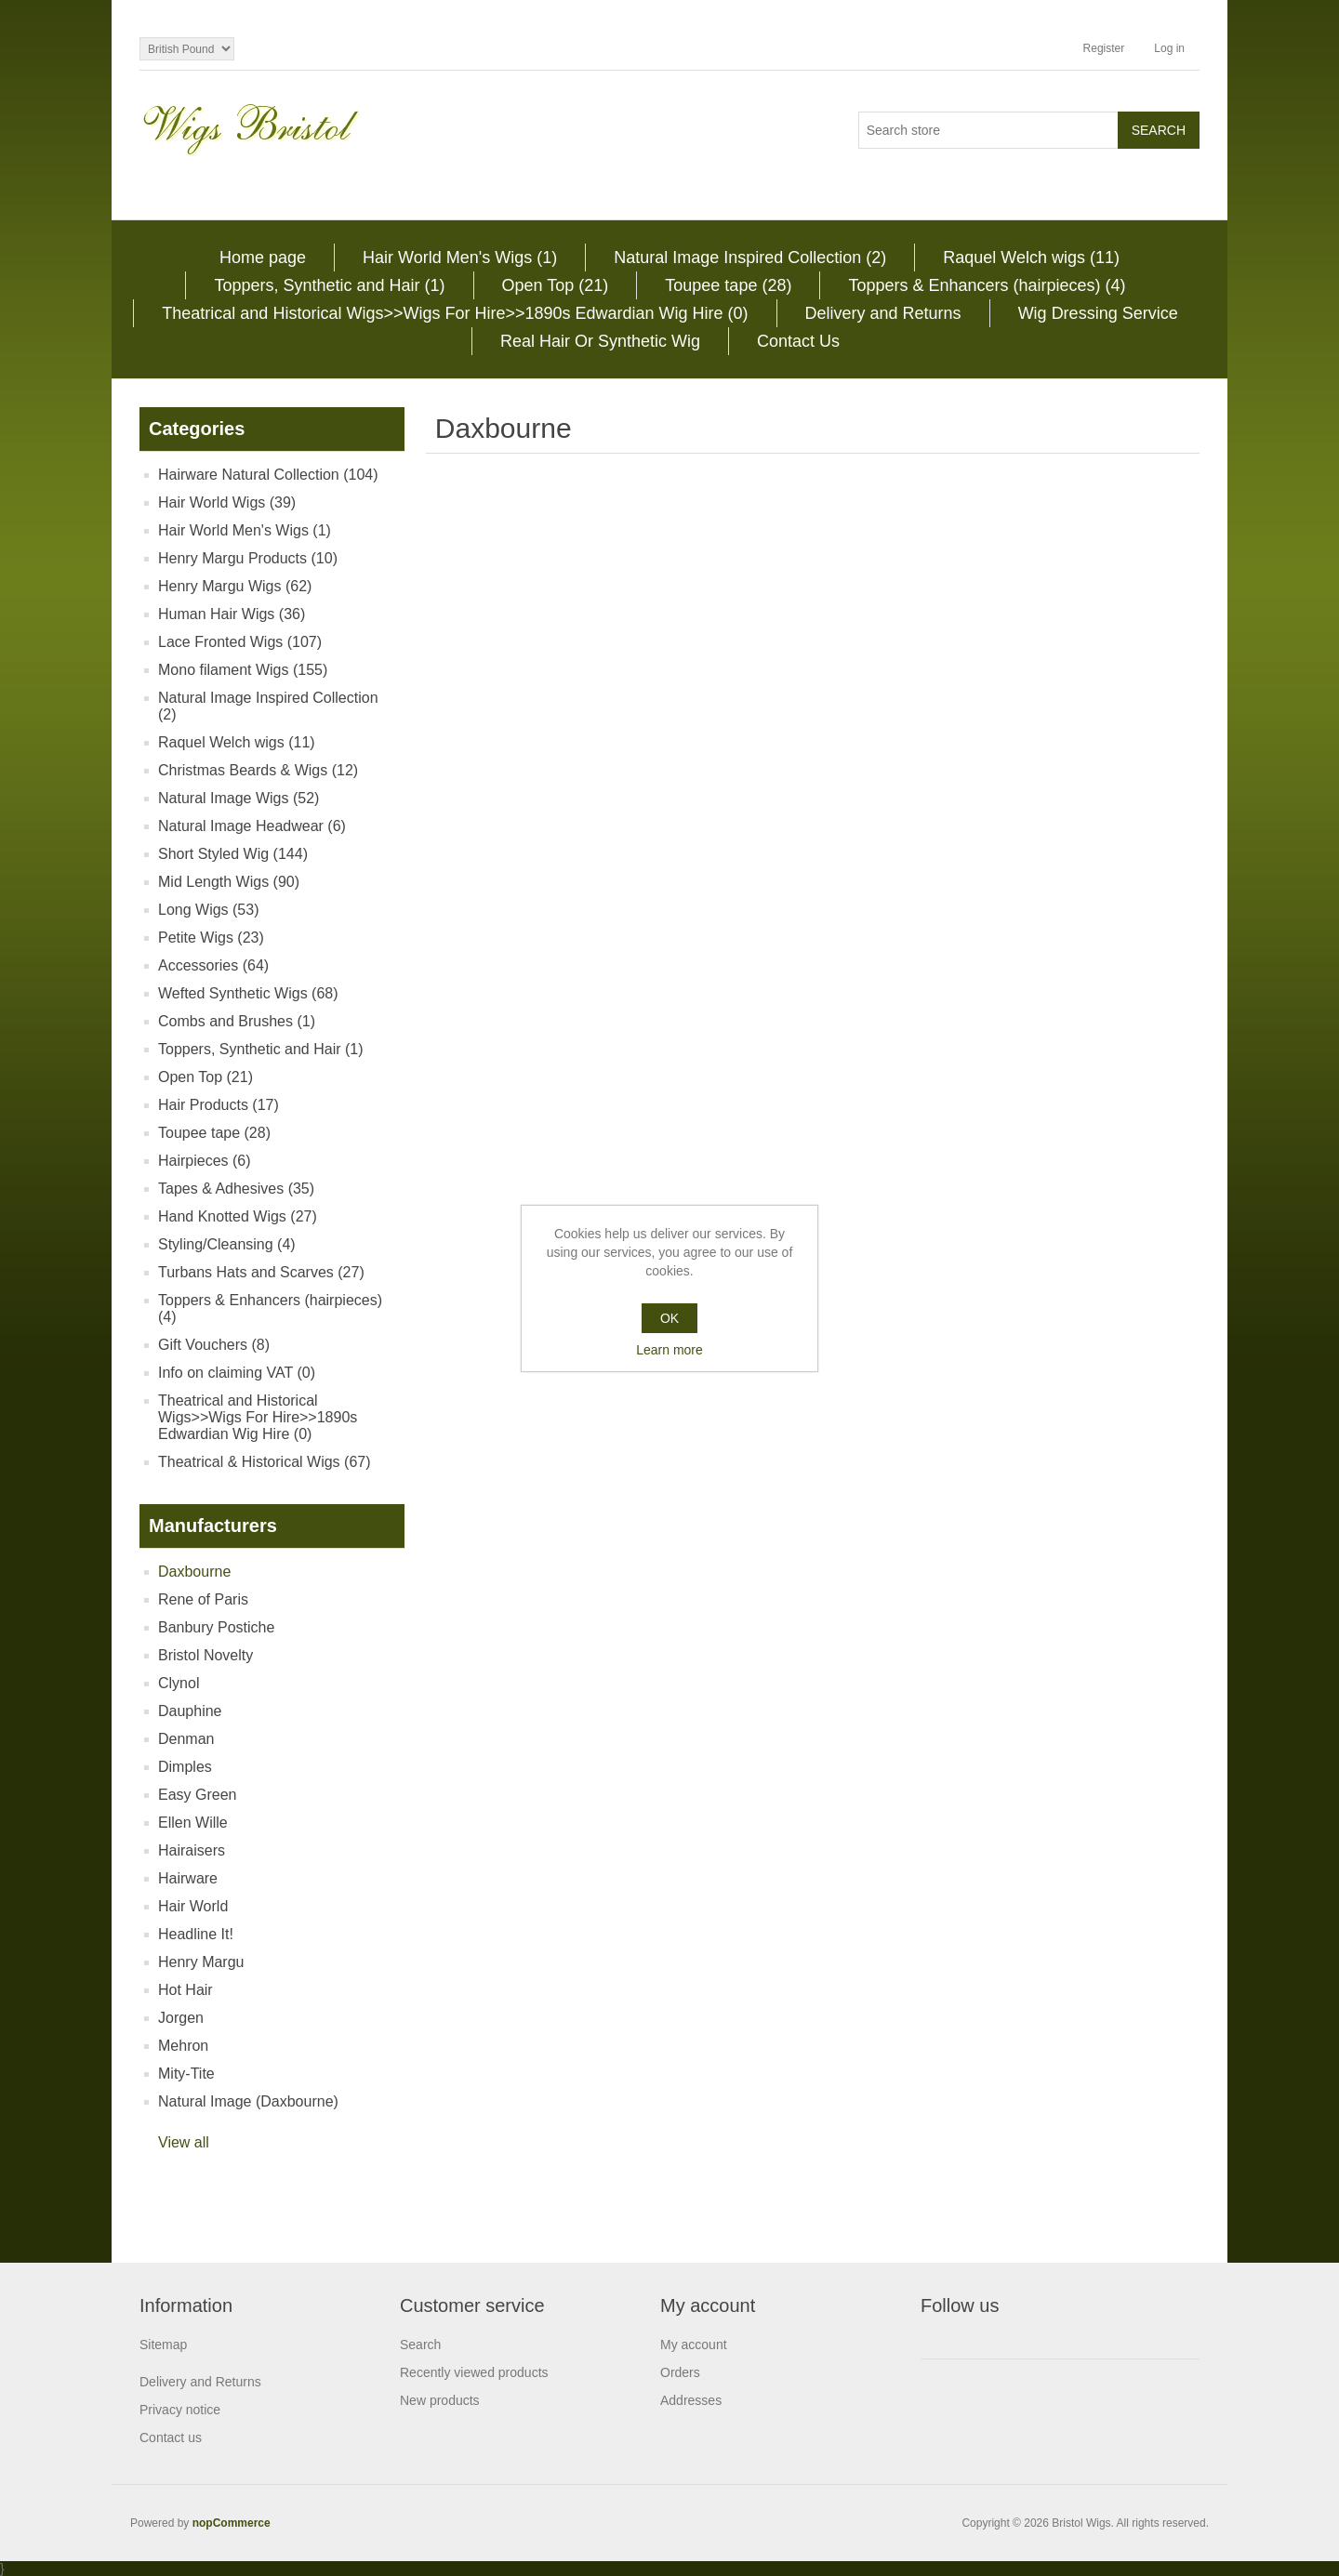  Describe the element at coordinates (728, 285) in the screenshot. I see `Toupee tape (28)` at that location.